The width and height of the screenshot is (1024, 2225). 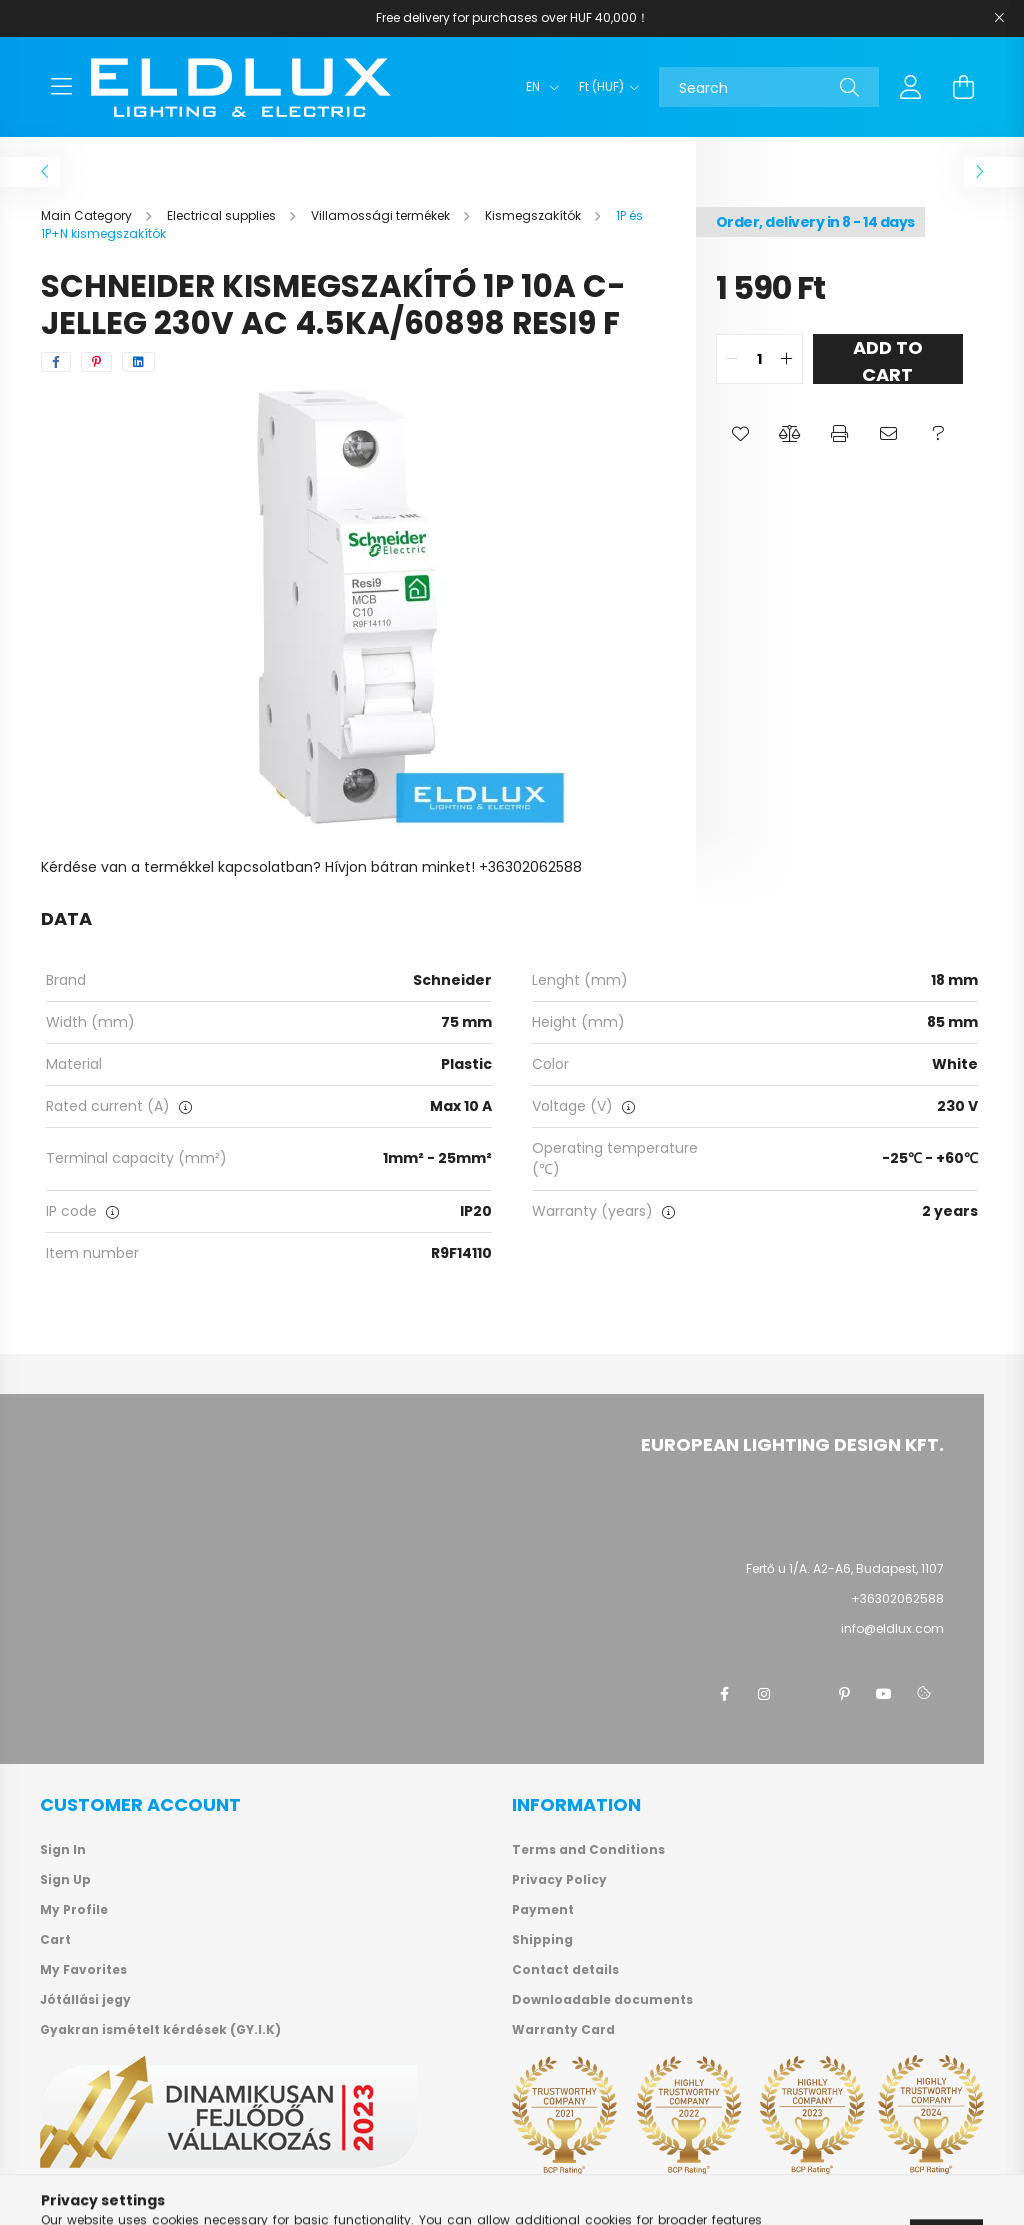 I want to click on info@eldlux.com, so click(x=892, y=1628).